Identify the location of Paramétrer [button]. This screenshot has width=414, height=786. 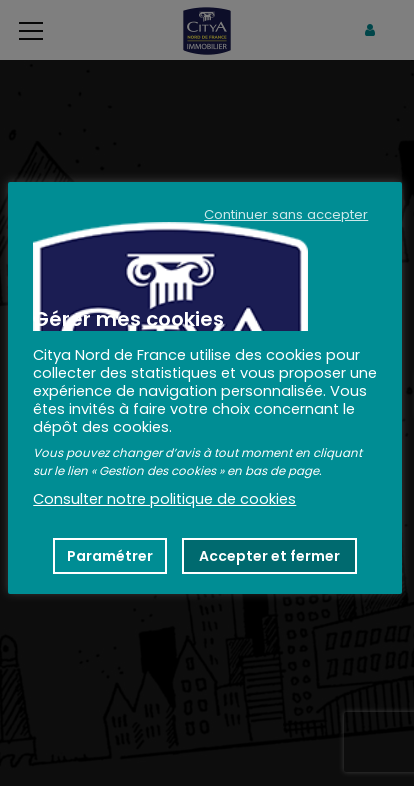
(110, 556).